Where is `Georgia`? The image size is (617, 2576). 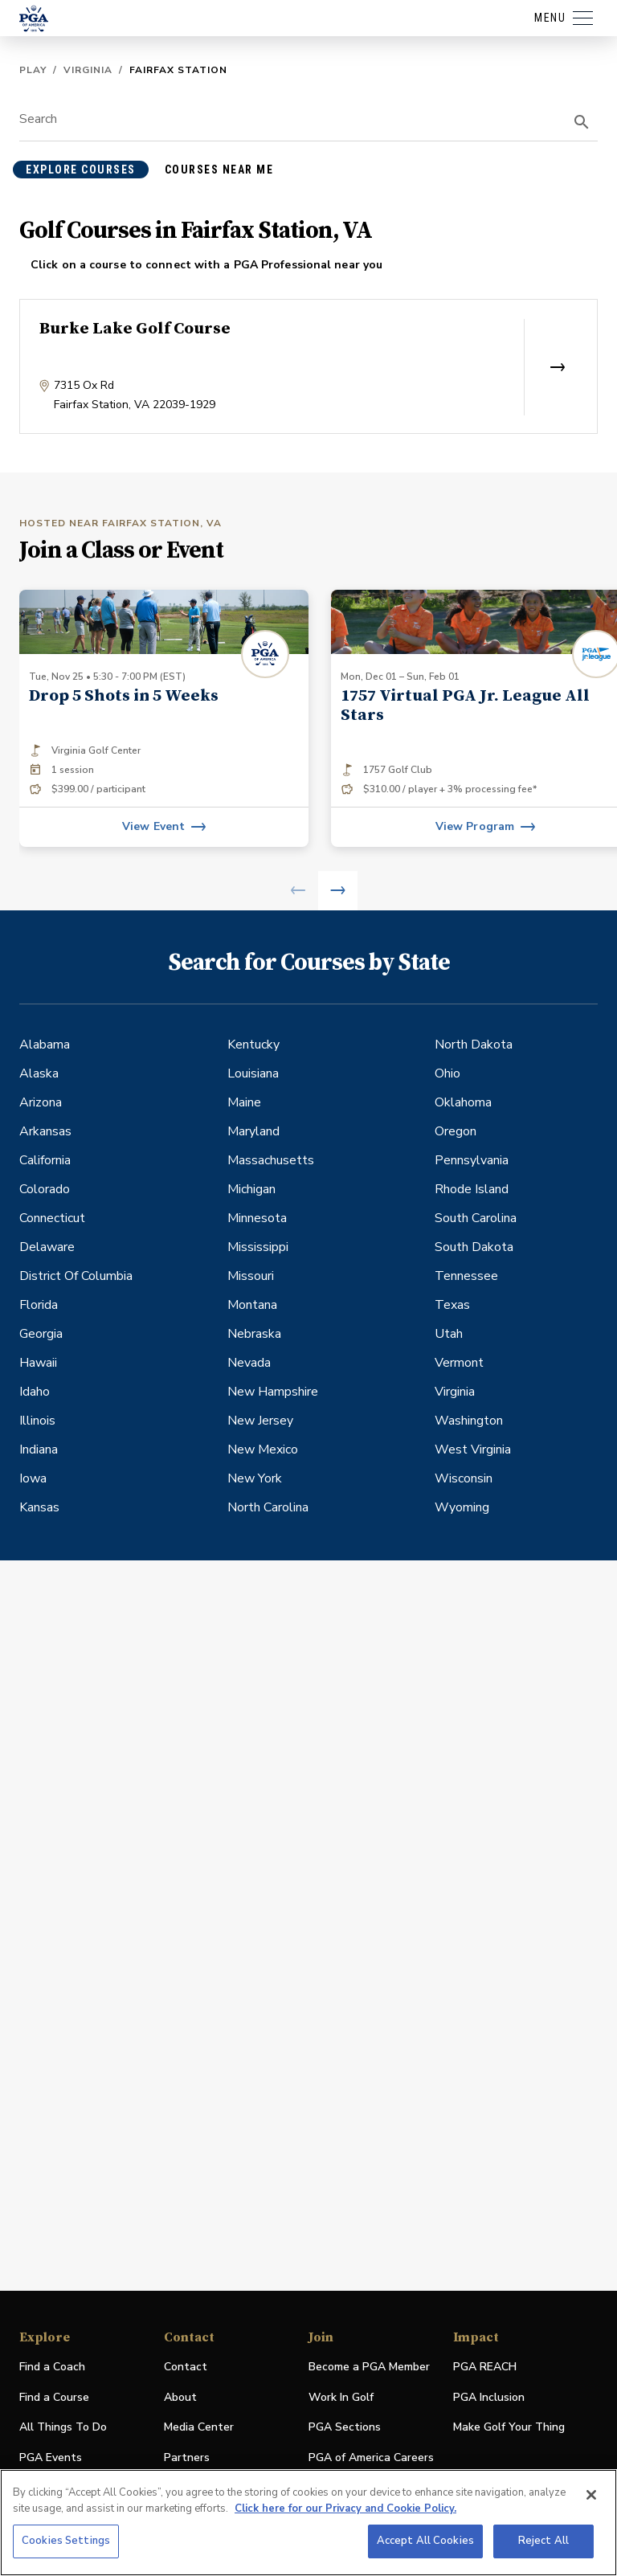 Georgia is located at coordinates (41, 1334).